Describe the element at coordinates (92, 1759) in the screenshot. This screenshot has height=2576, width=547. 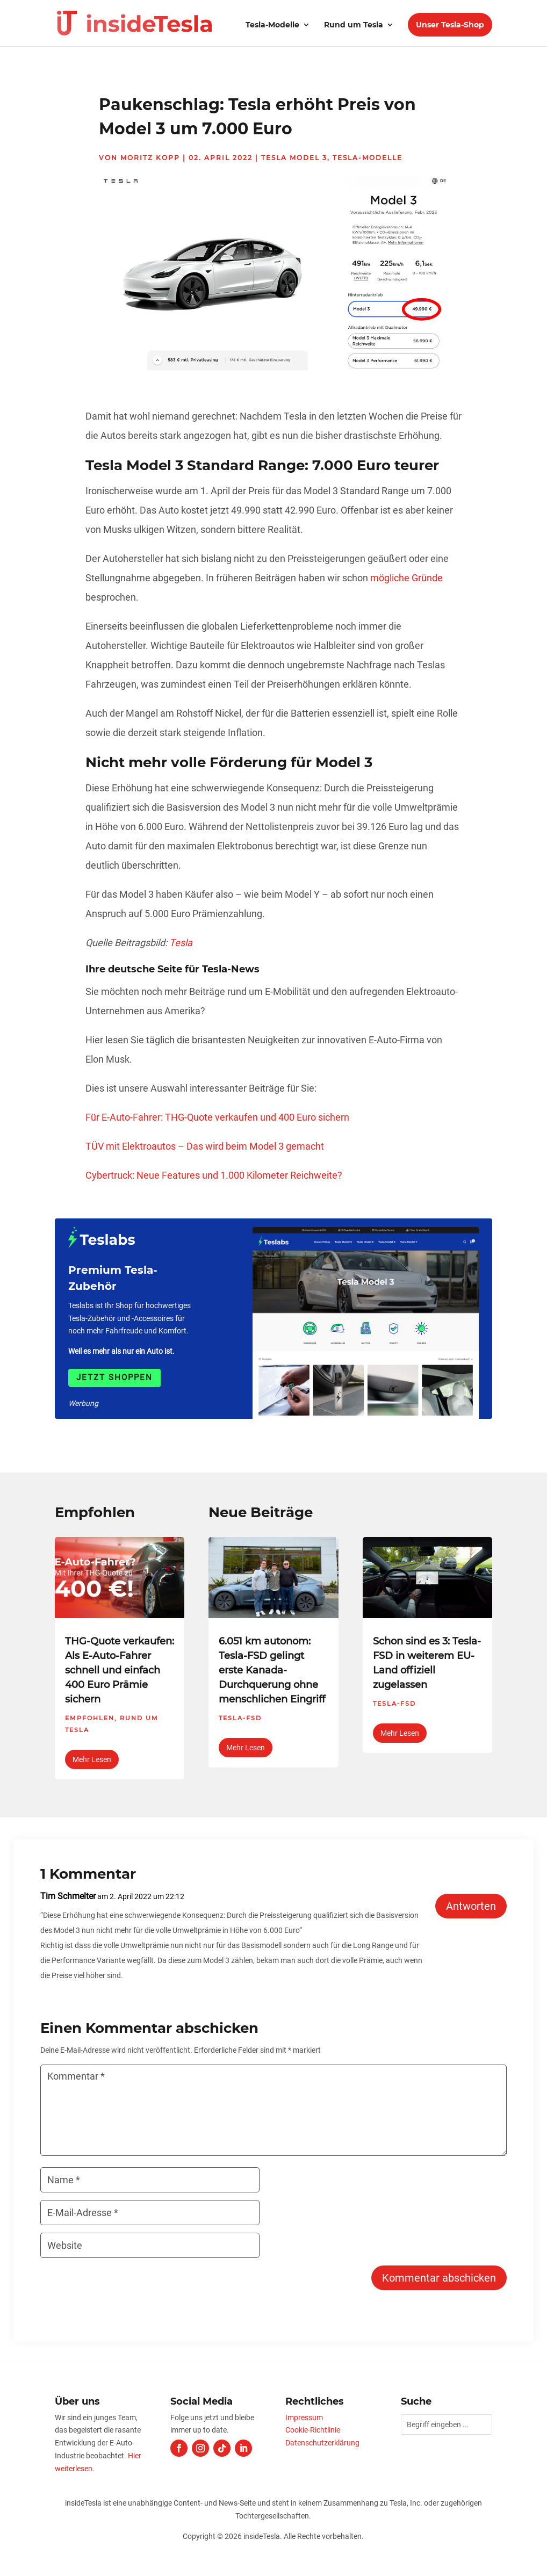
I see `mehr lesen` at that location.